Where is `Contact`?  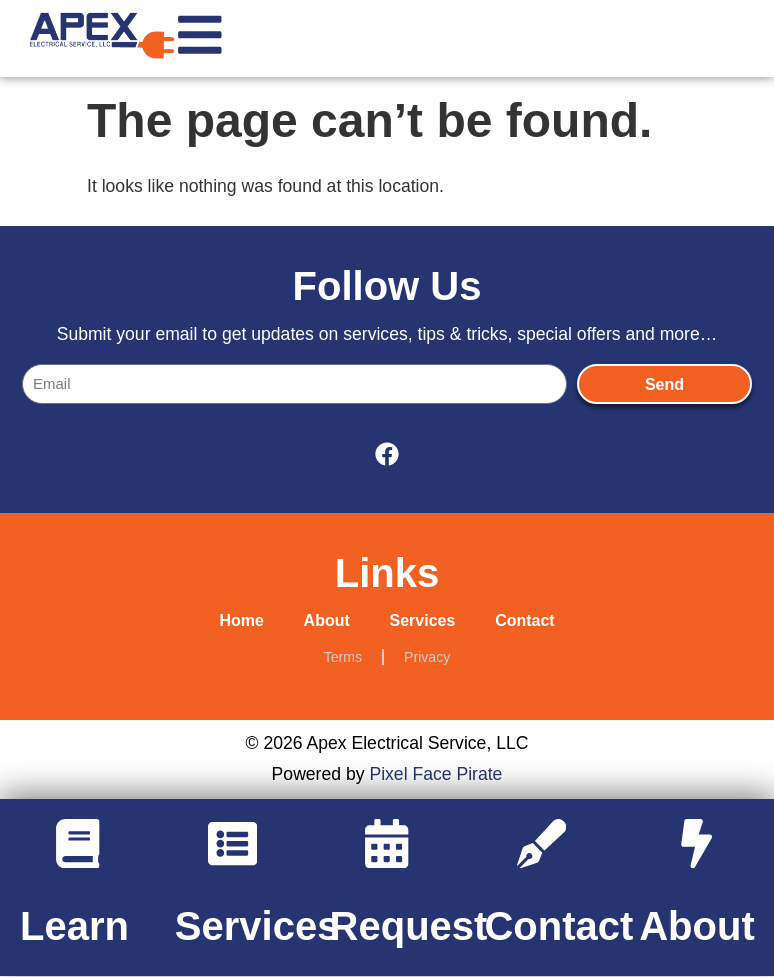
Contact is located at coordinates (525, 620).